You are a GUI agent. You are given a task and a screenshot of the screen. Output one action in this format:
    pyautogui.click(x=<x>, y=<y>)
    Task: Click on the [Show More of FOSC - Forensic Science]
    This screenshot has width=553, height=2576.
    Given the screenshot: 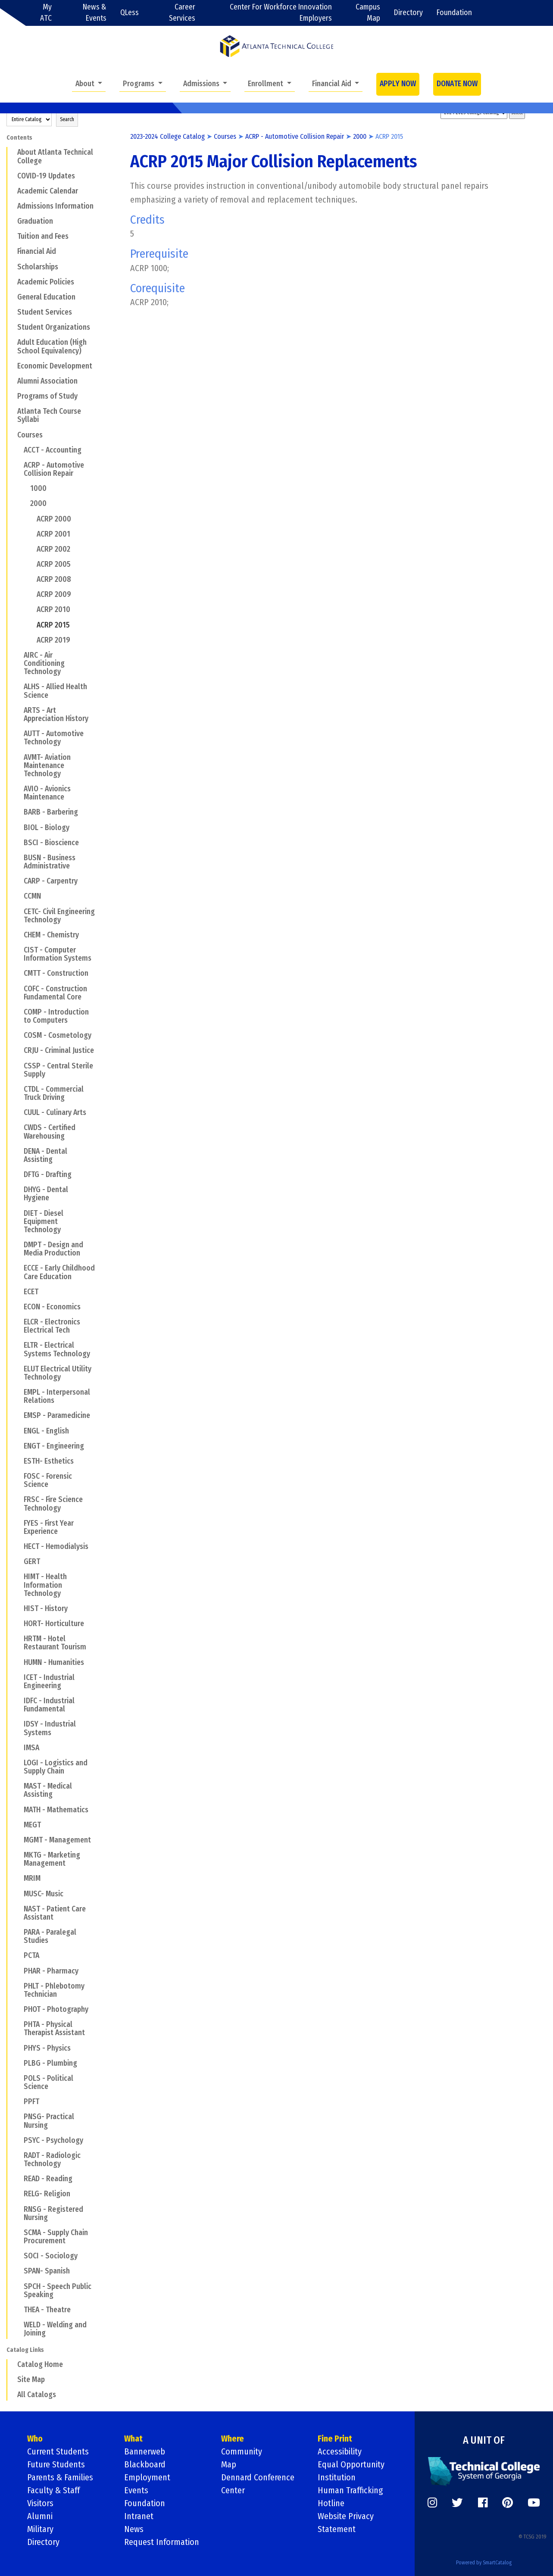 What is the action you would take?
    pyautogui.click(x=18, y=1476)
    